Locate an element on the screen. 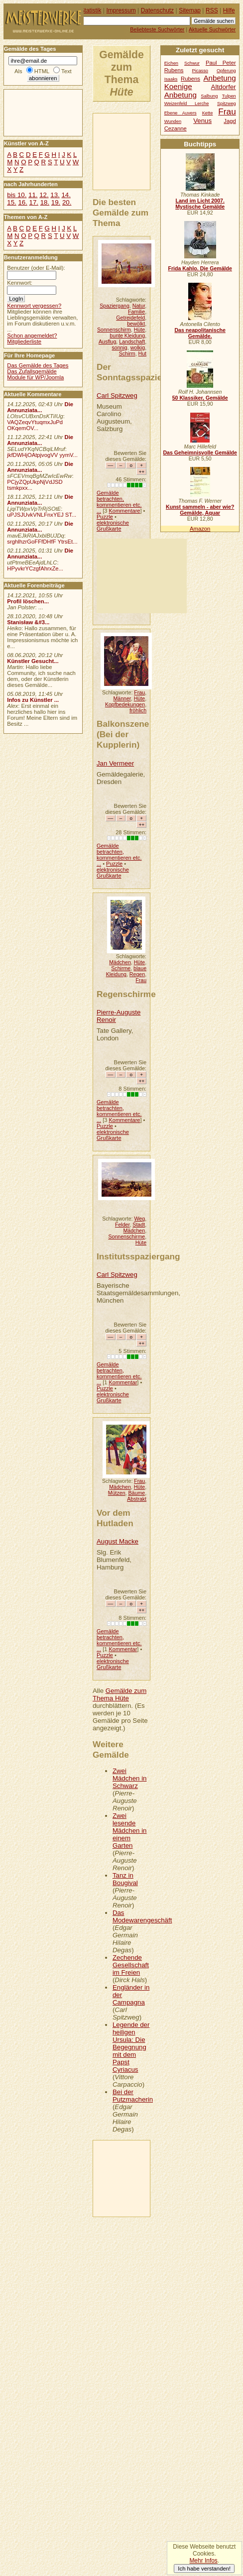 The height and width of the screenshot is (2576, 243). Hut is located at coordinates (142, 353).